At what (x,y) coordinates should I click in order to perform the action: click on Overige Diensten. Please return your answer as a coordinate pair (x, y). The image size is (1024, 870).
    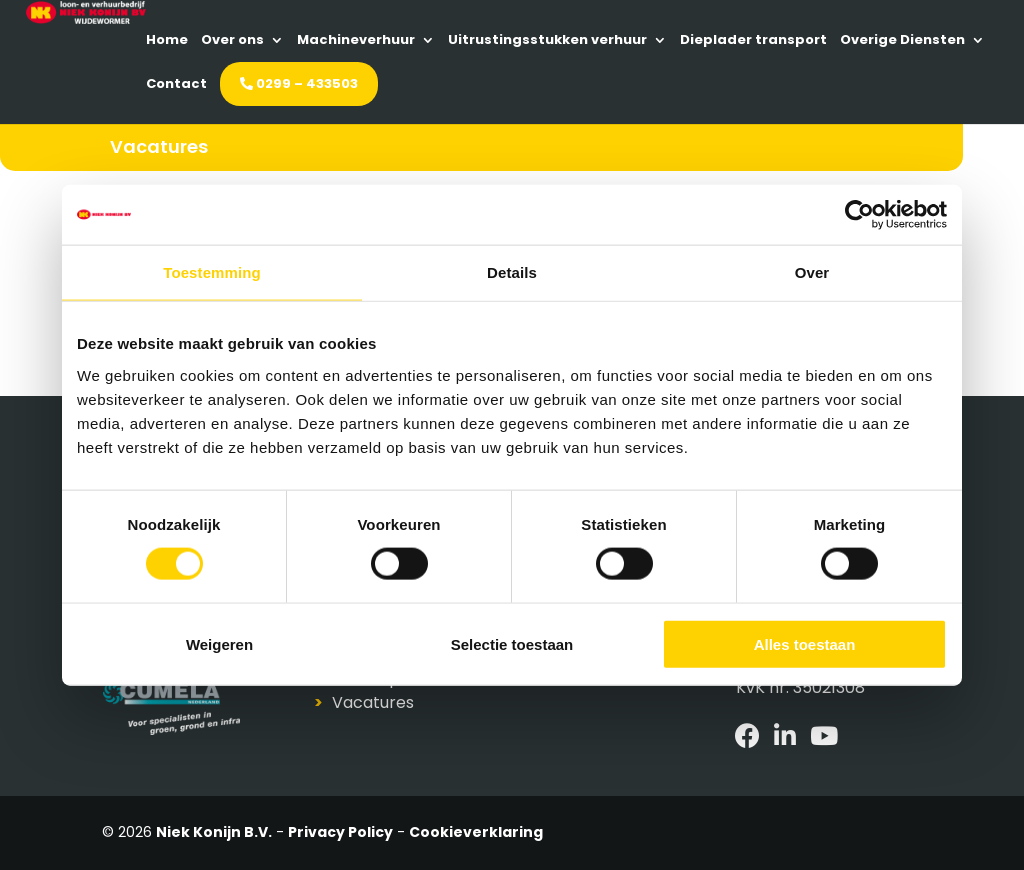
    Looking at the image, I should click on (578, 84).